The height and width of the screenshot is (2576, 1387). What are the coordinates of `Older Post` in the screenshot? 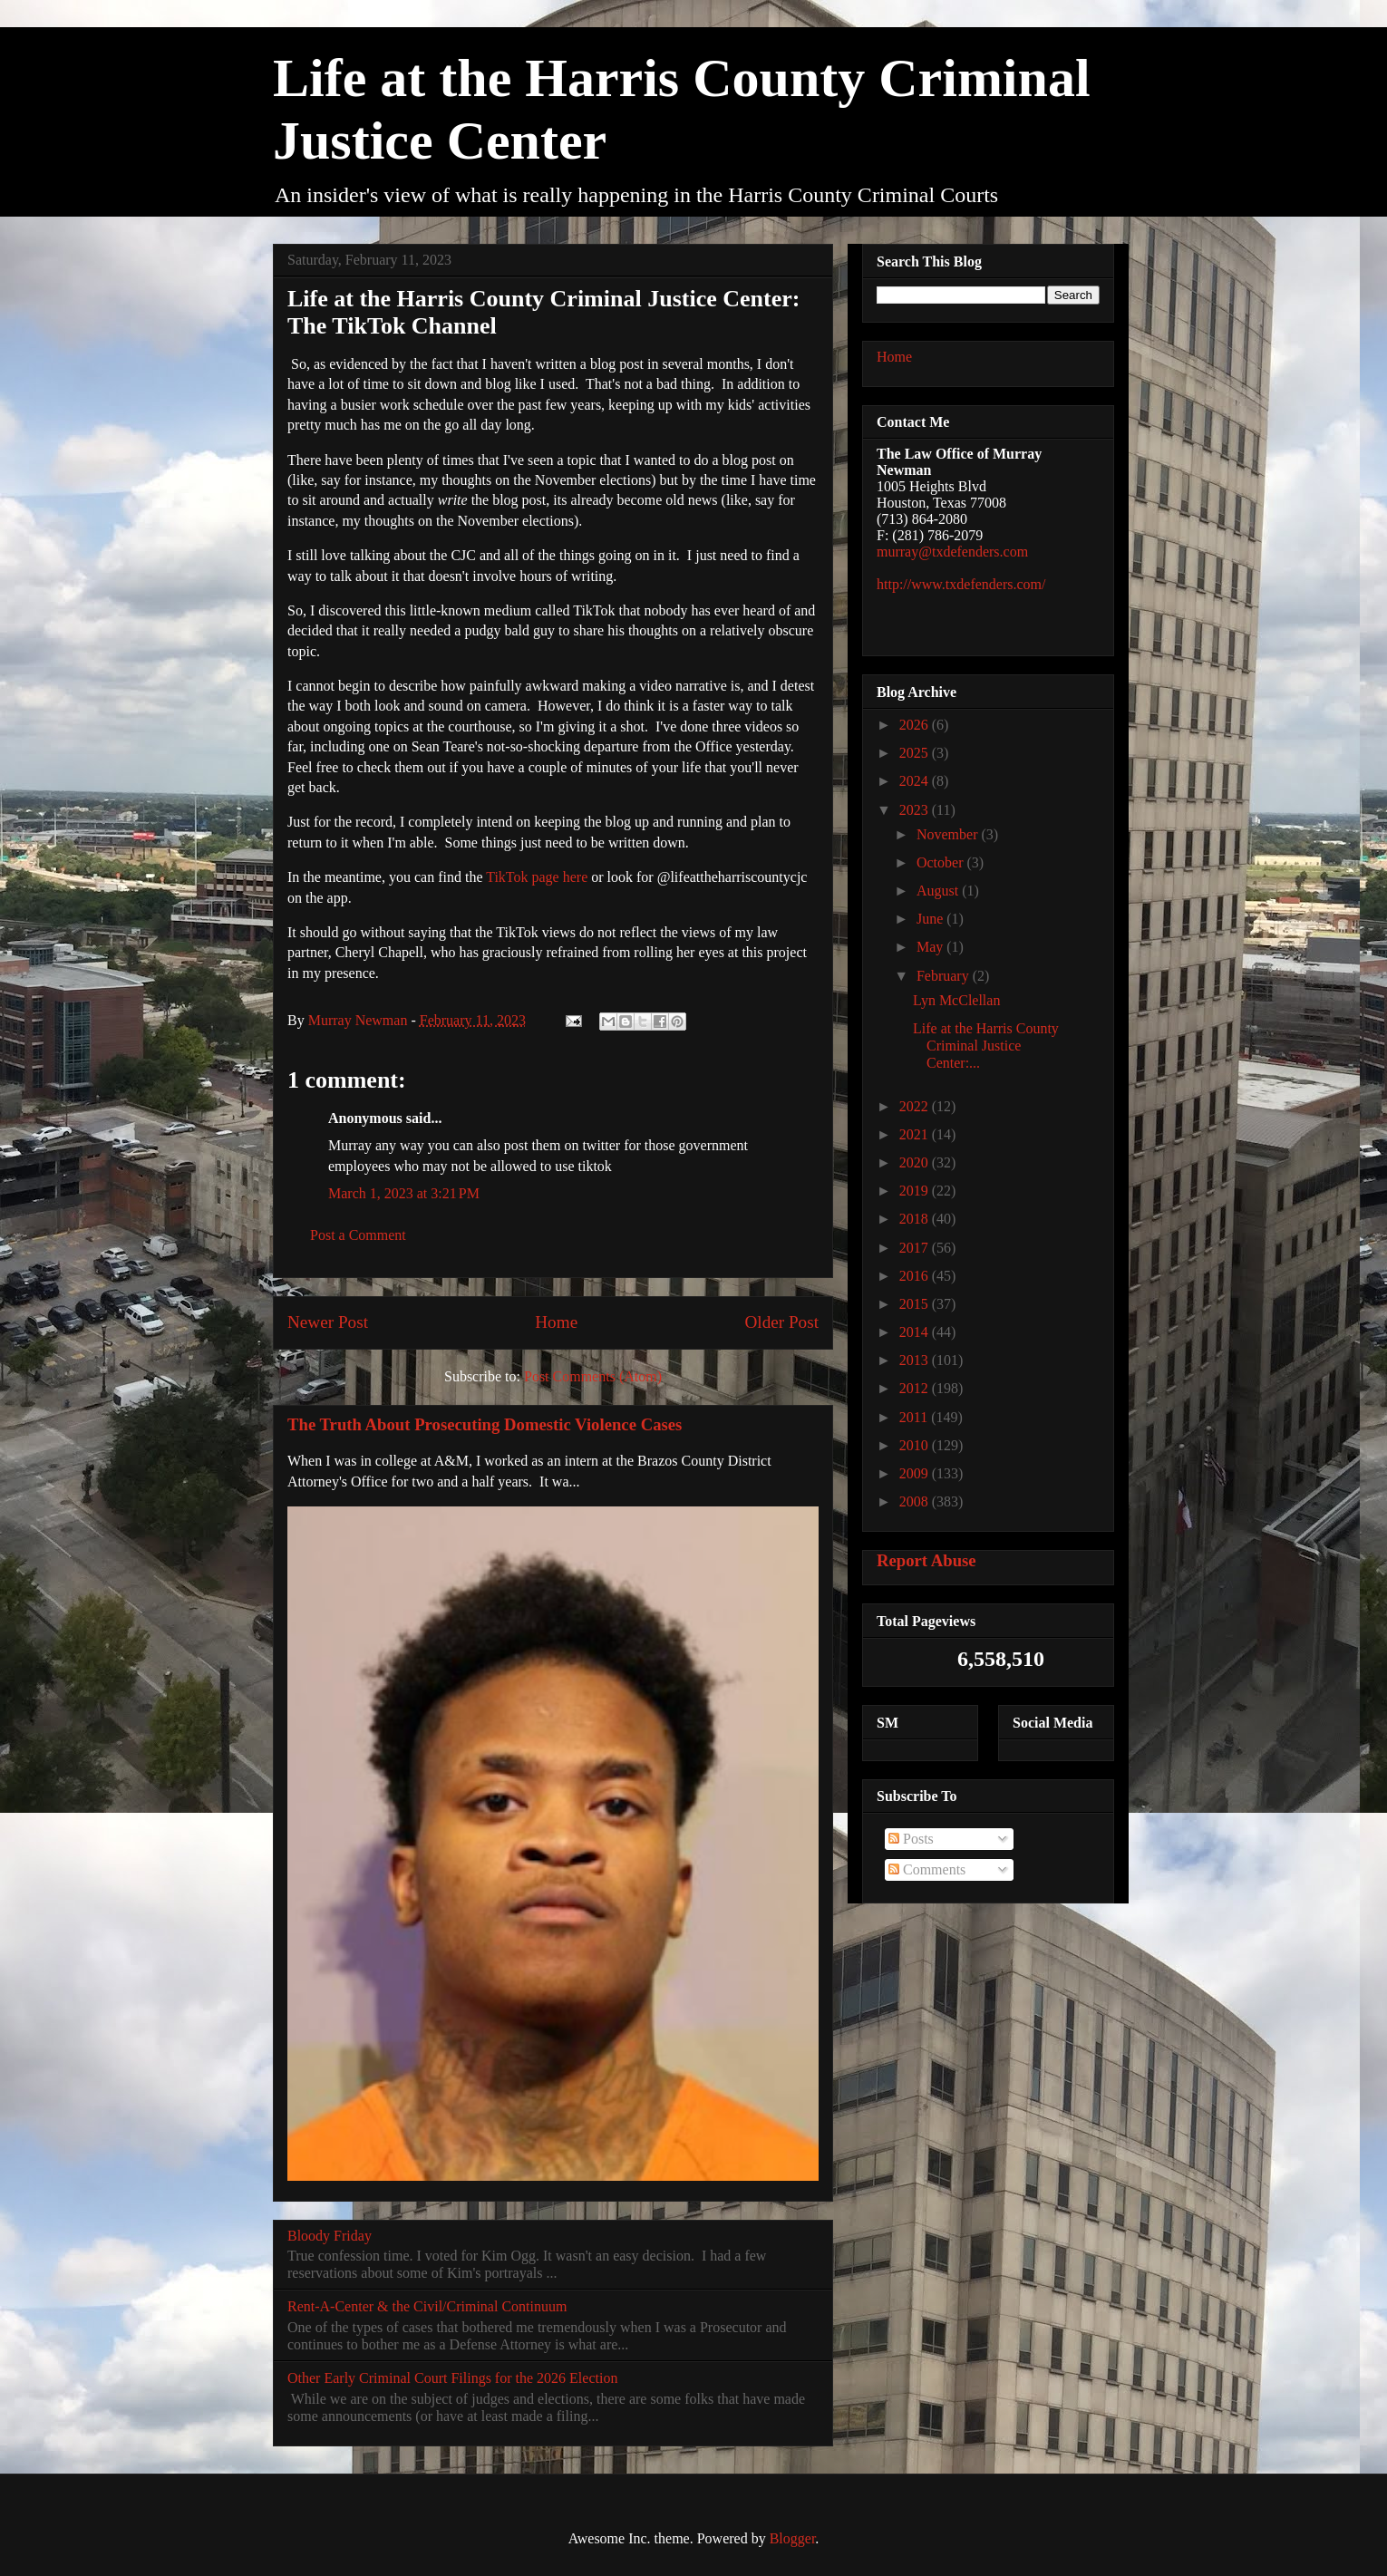 It's located at (781, 1322).